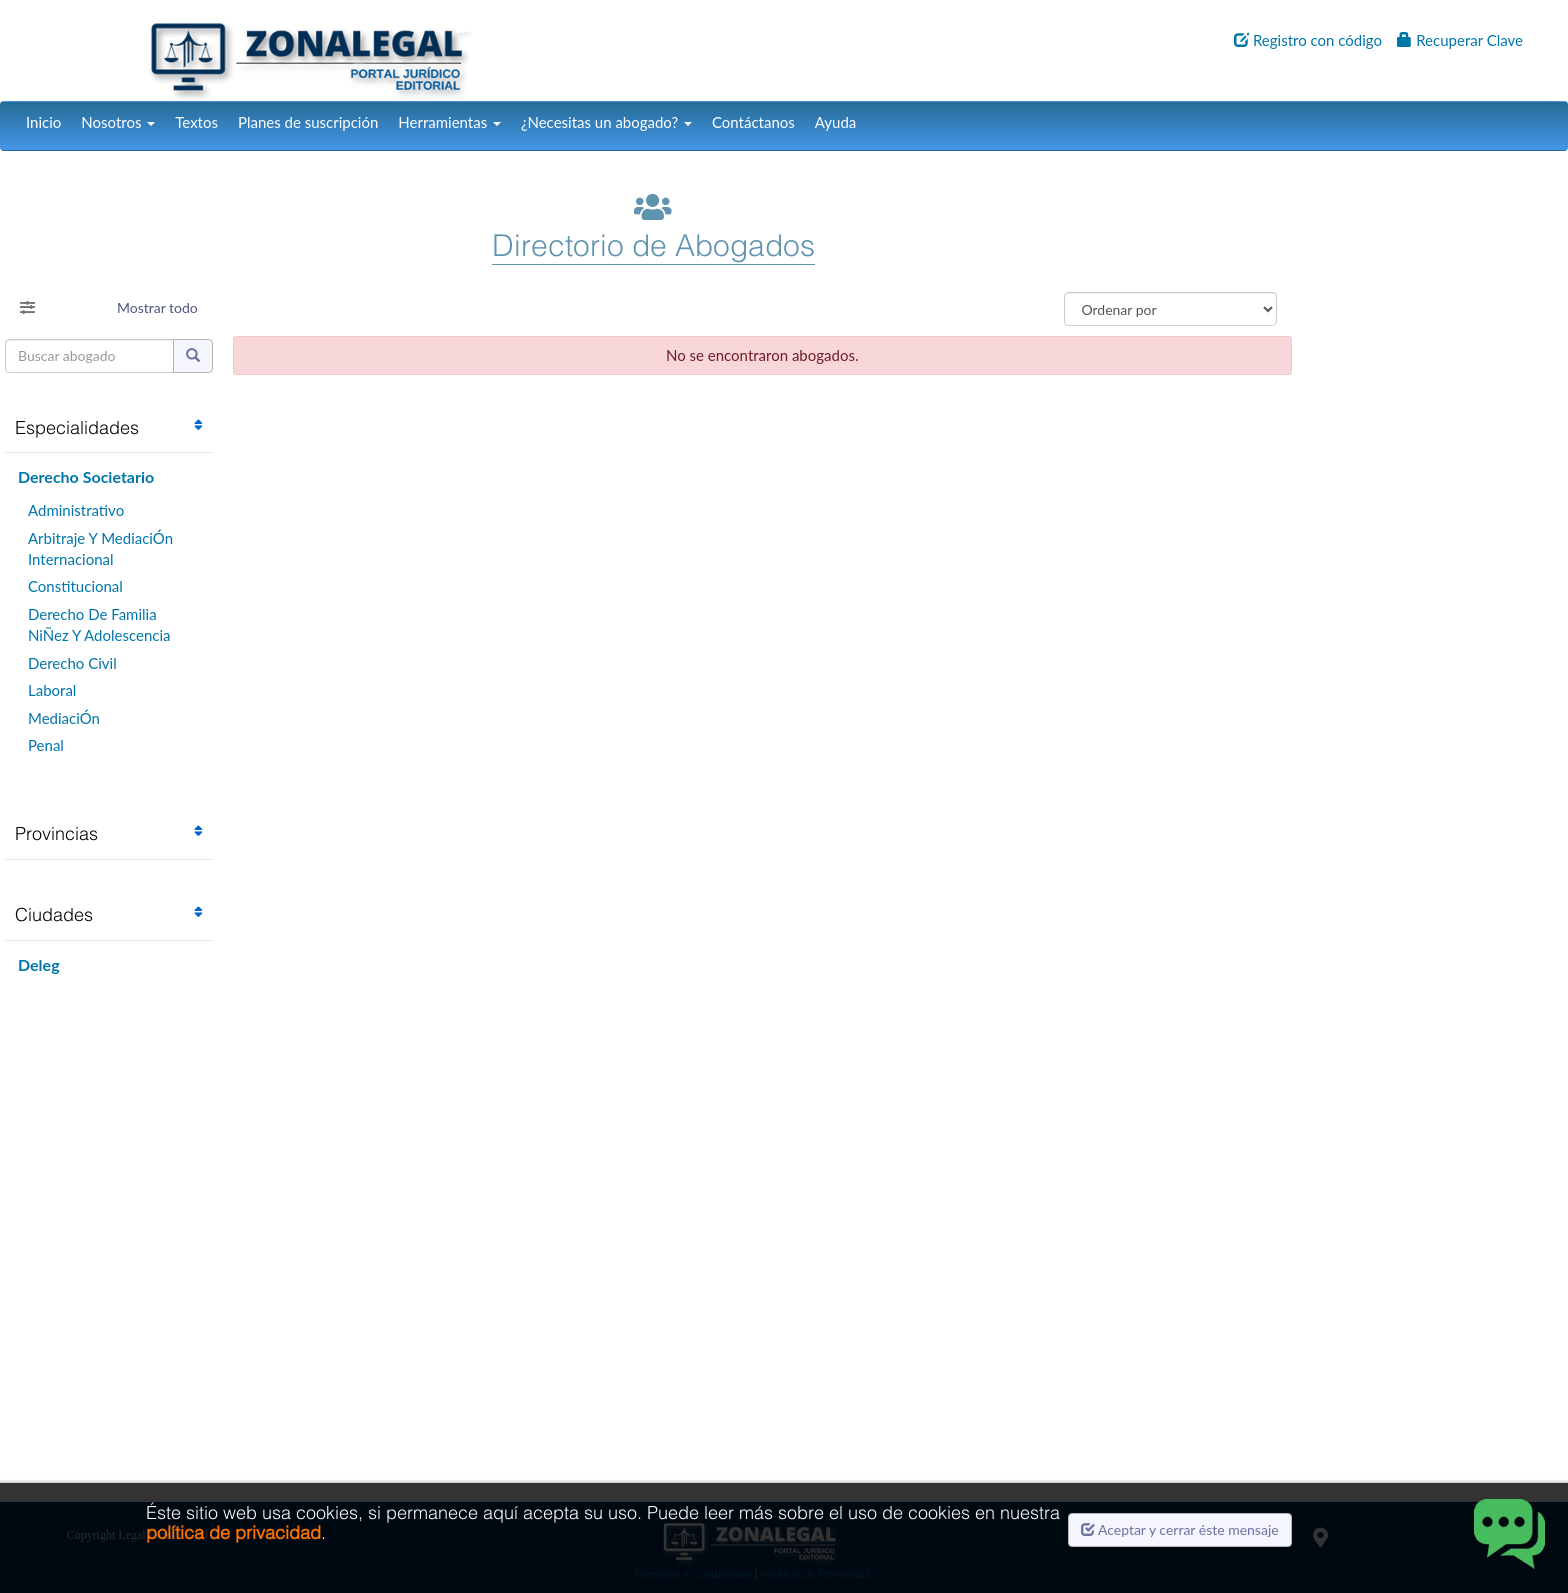  What do you see at coordinates (1460, 40) in the screenshot?
I see `Recuperar Clave` at bounding box center [1460, 40].